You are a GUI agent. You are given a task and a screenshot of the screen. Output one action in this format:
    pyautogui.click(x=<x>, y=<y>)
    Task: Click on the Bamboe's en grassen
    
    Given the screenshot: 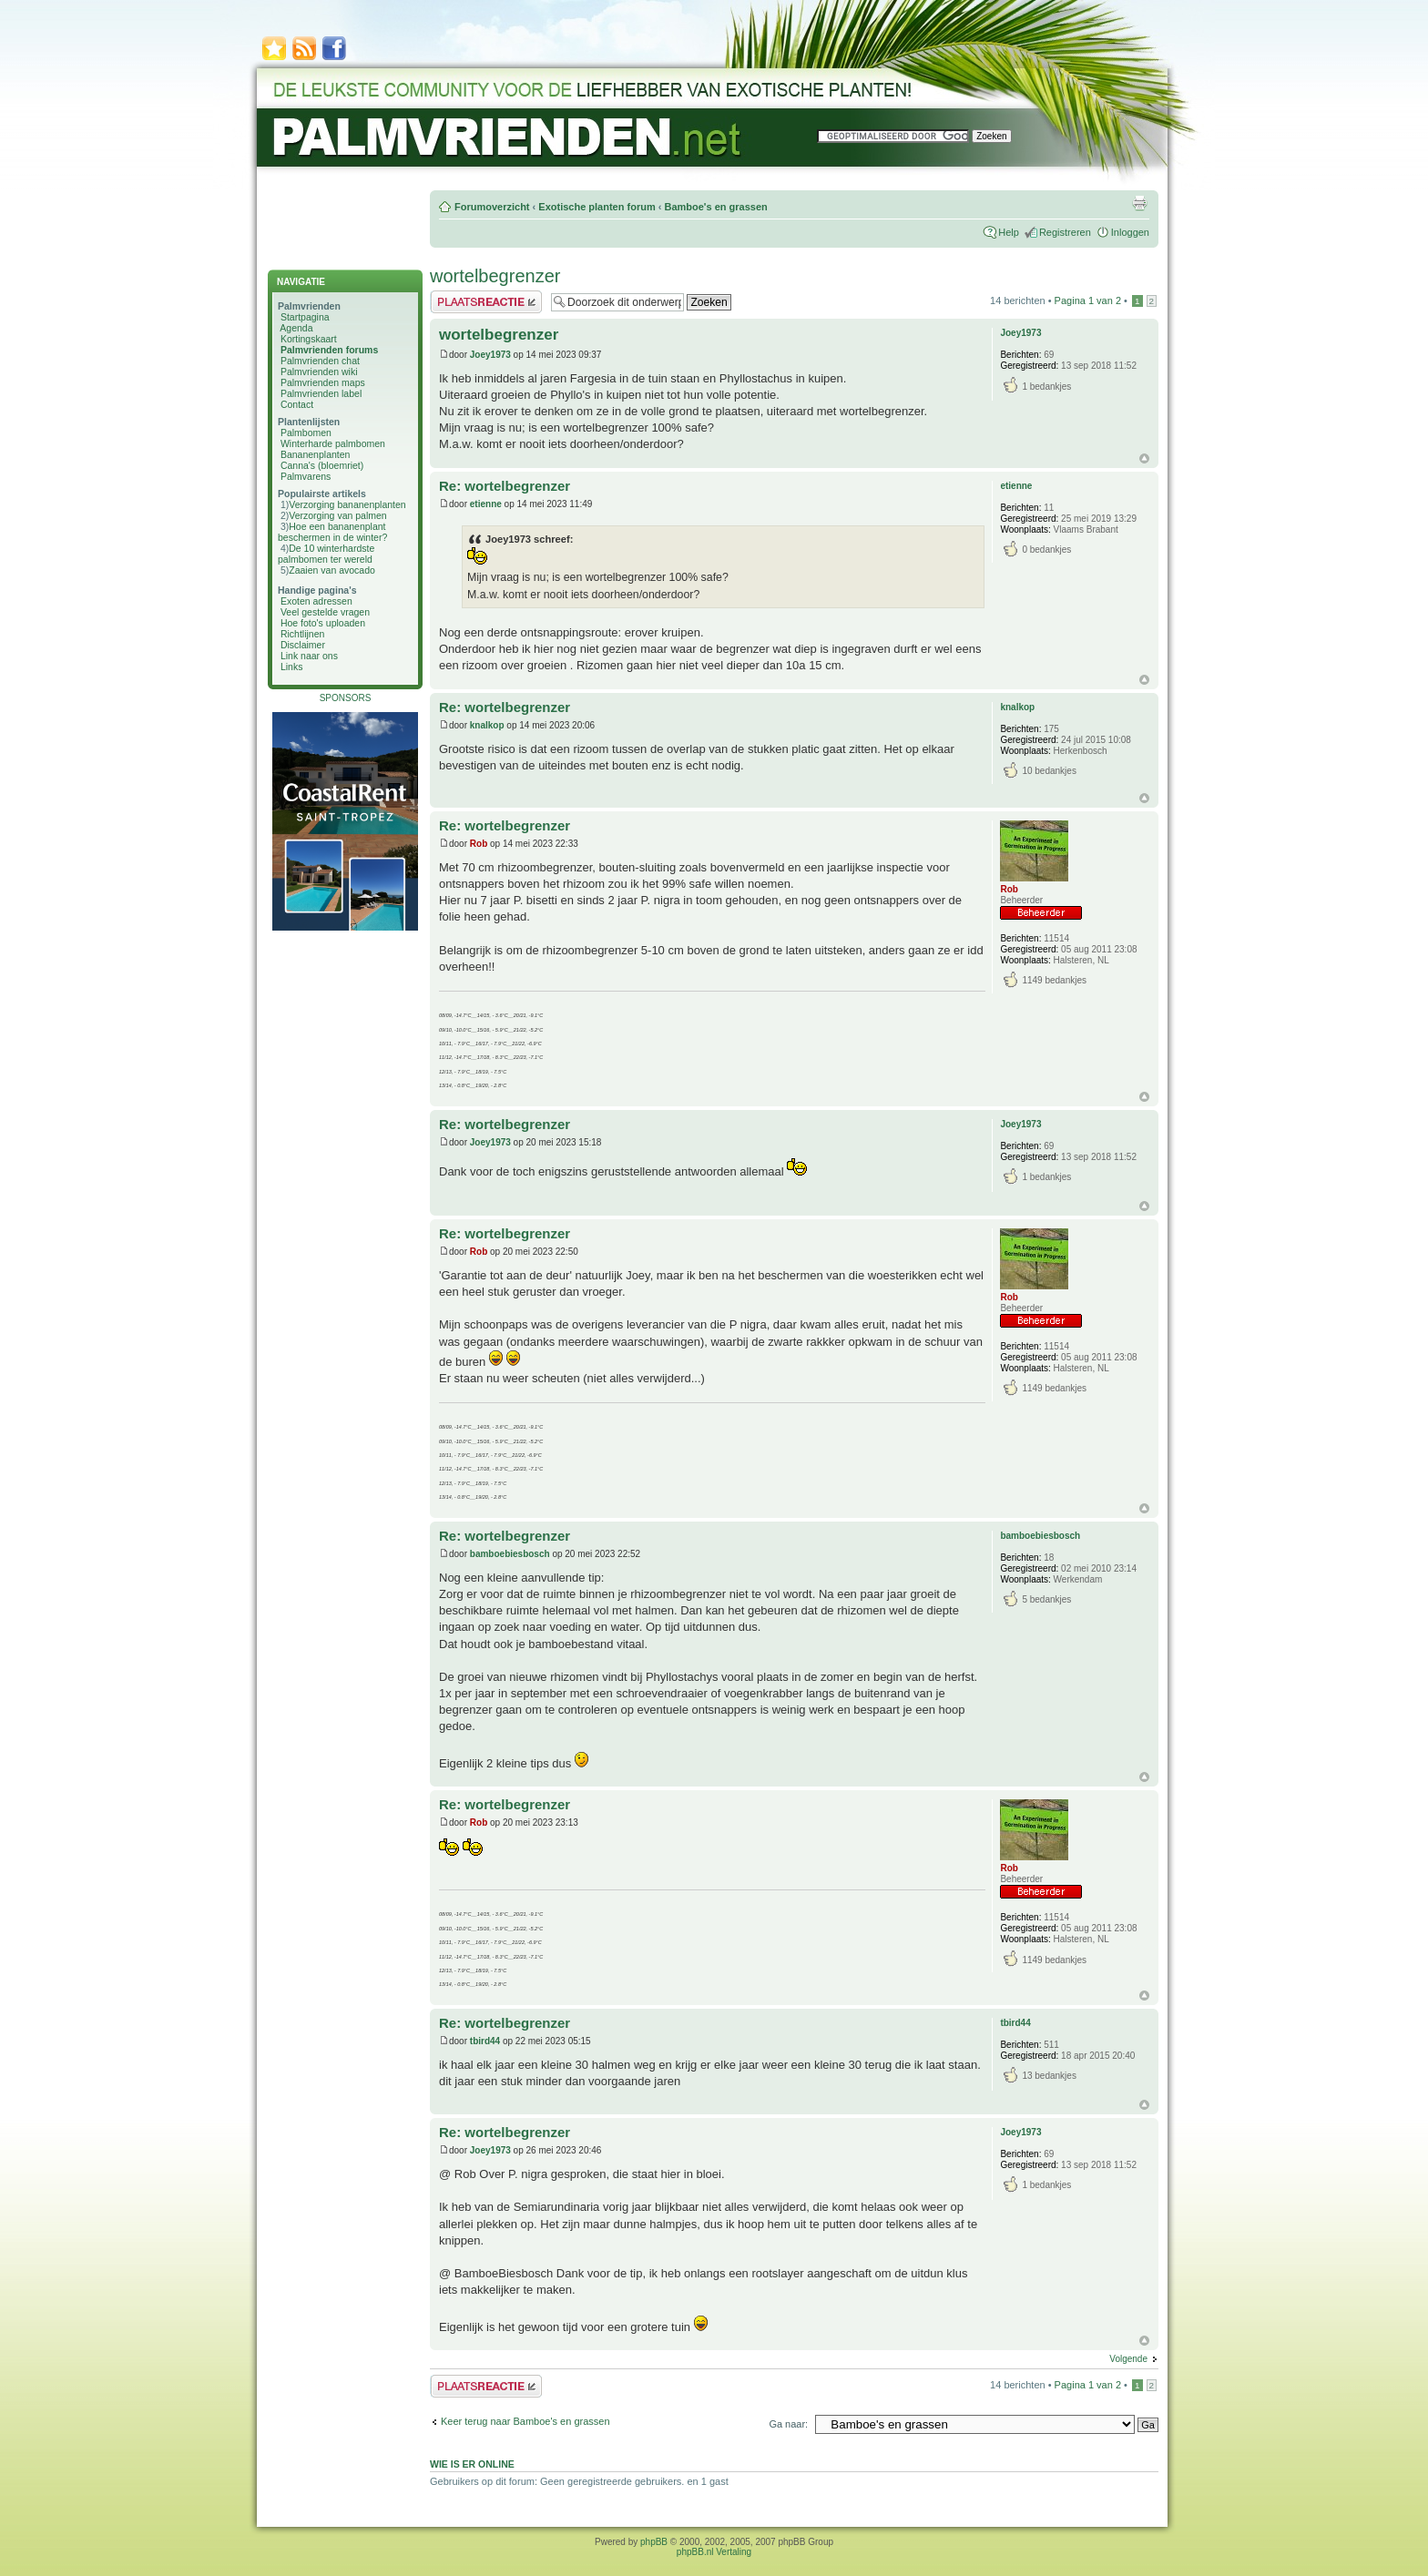 What is the action you would take?
    pyautogui.click(x=715, y=206)
    